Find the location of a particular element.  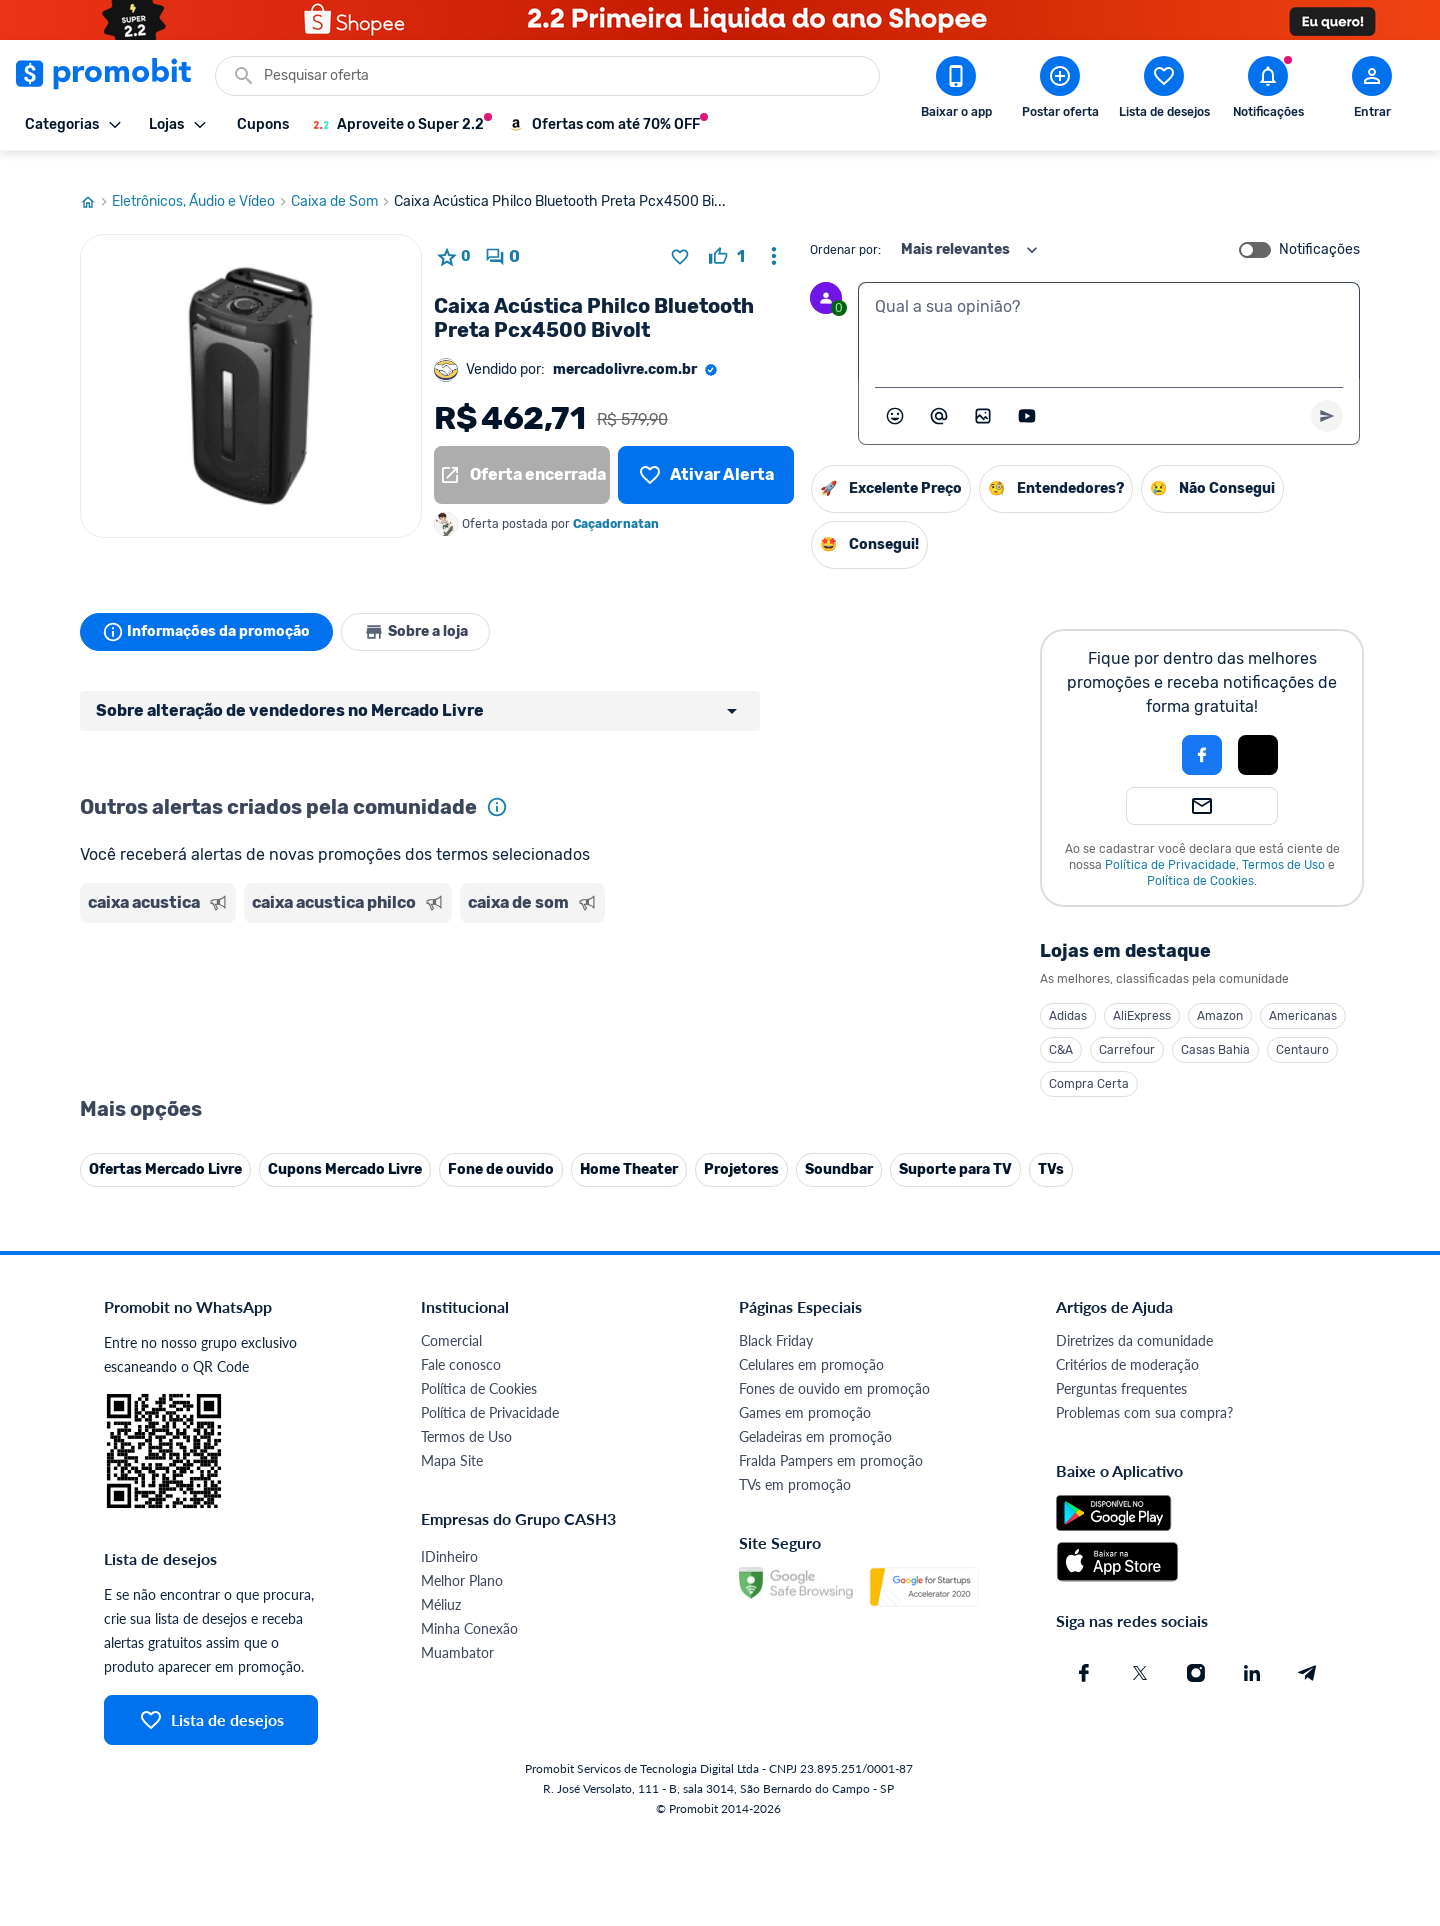

Carrefour is located at coordinates (1127, 1031).